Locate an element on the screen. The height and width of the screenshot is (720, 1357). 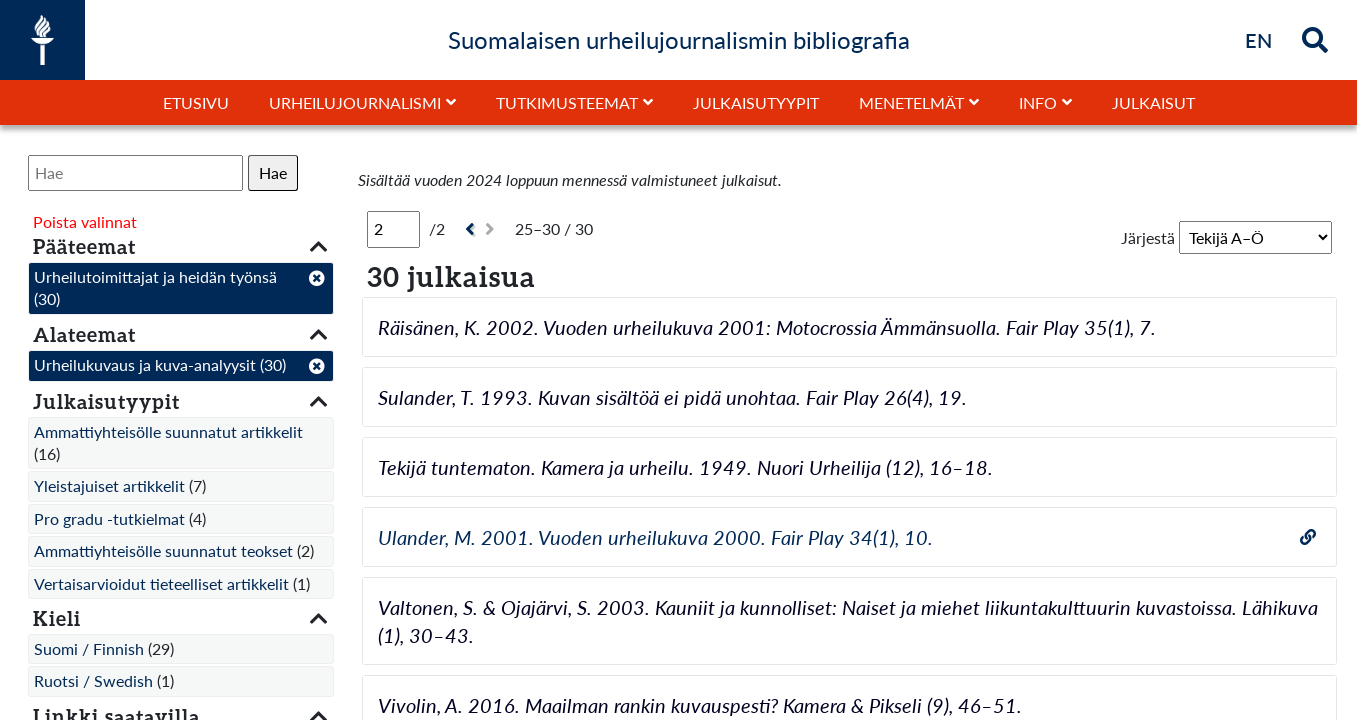
Suomi / Finnish is located at coordinates (89, 648).